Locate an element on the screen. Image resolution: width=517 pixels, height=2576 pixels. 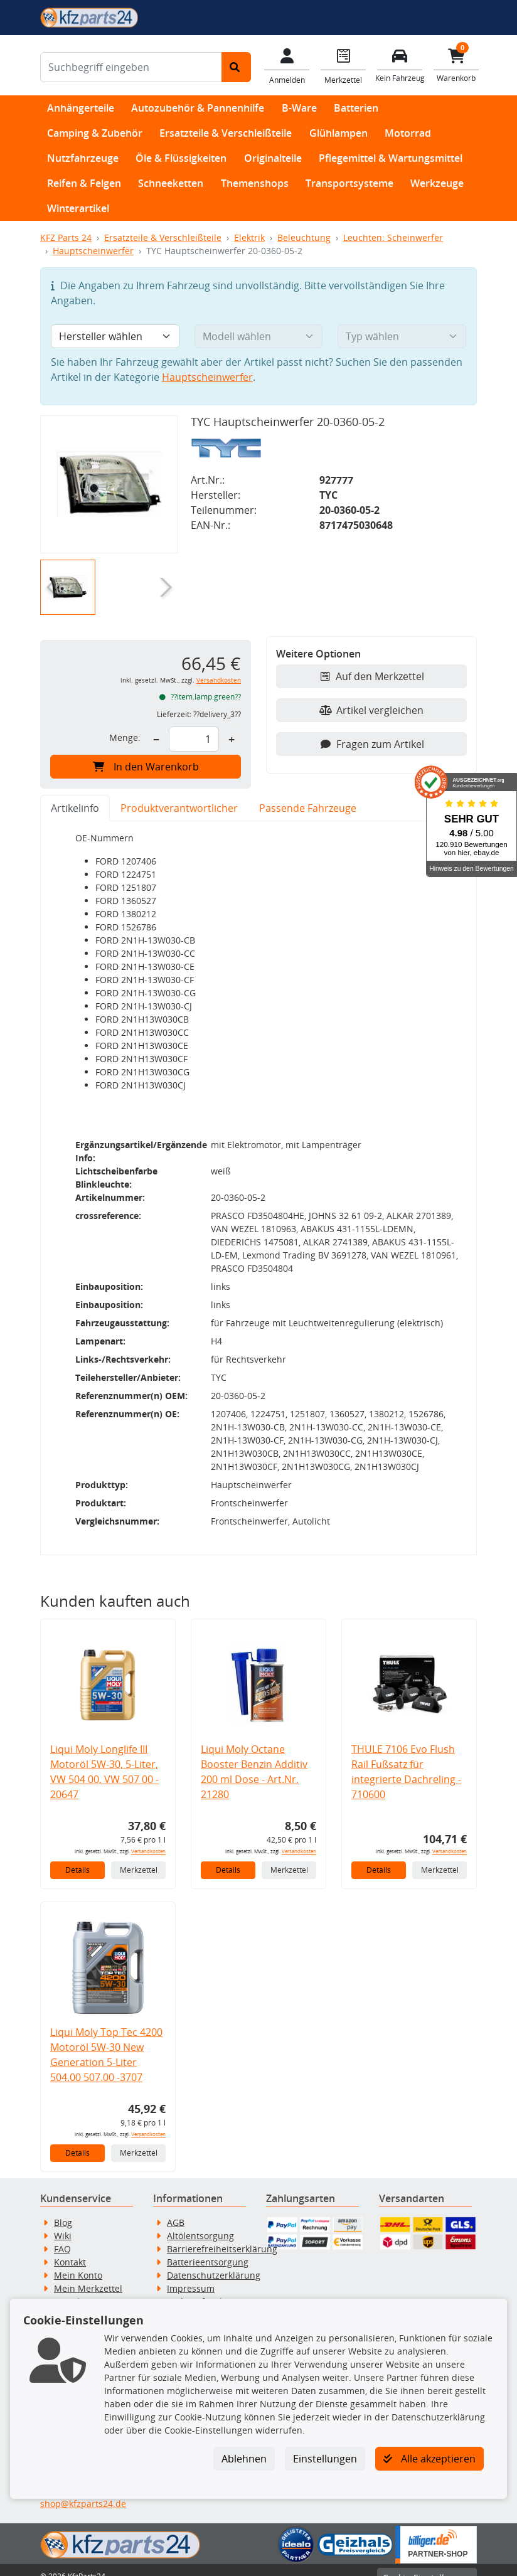
Versandkosten is located at coordinates (218, 680).